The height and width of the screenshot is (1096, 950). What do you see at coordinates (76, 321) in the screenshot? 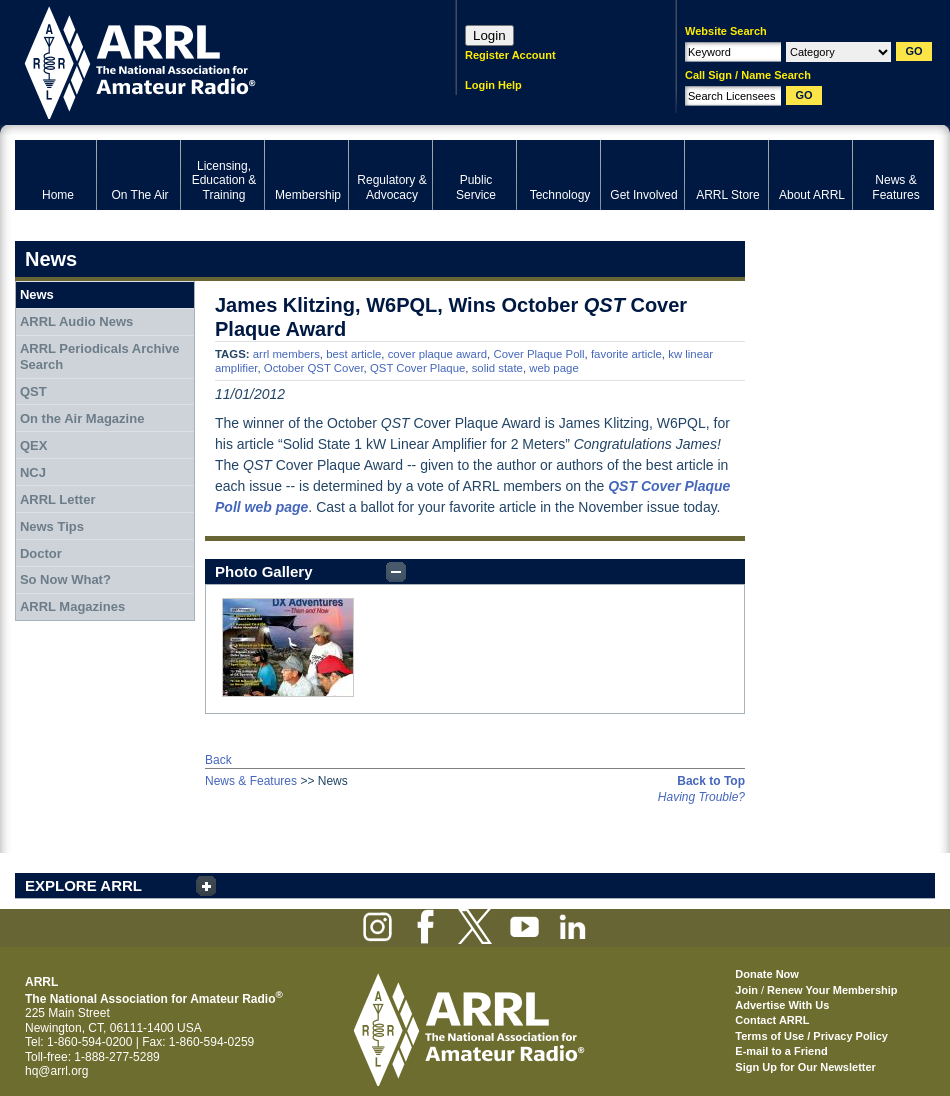
I see `ARRL Audio News` at bounding box center [76, 321].